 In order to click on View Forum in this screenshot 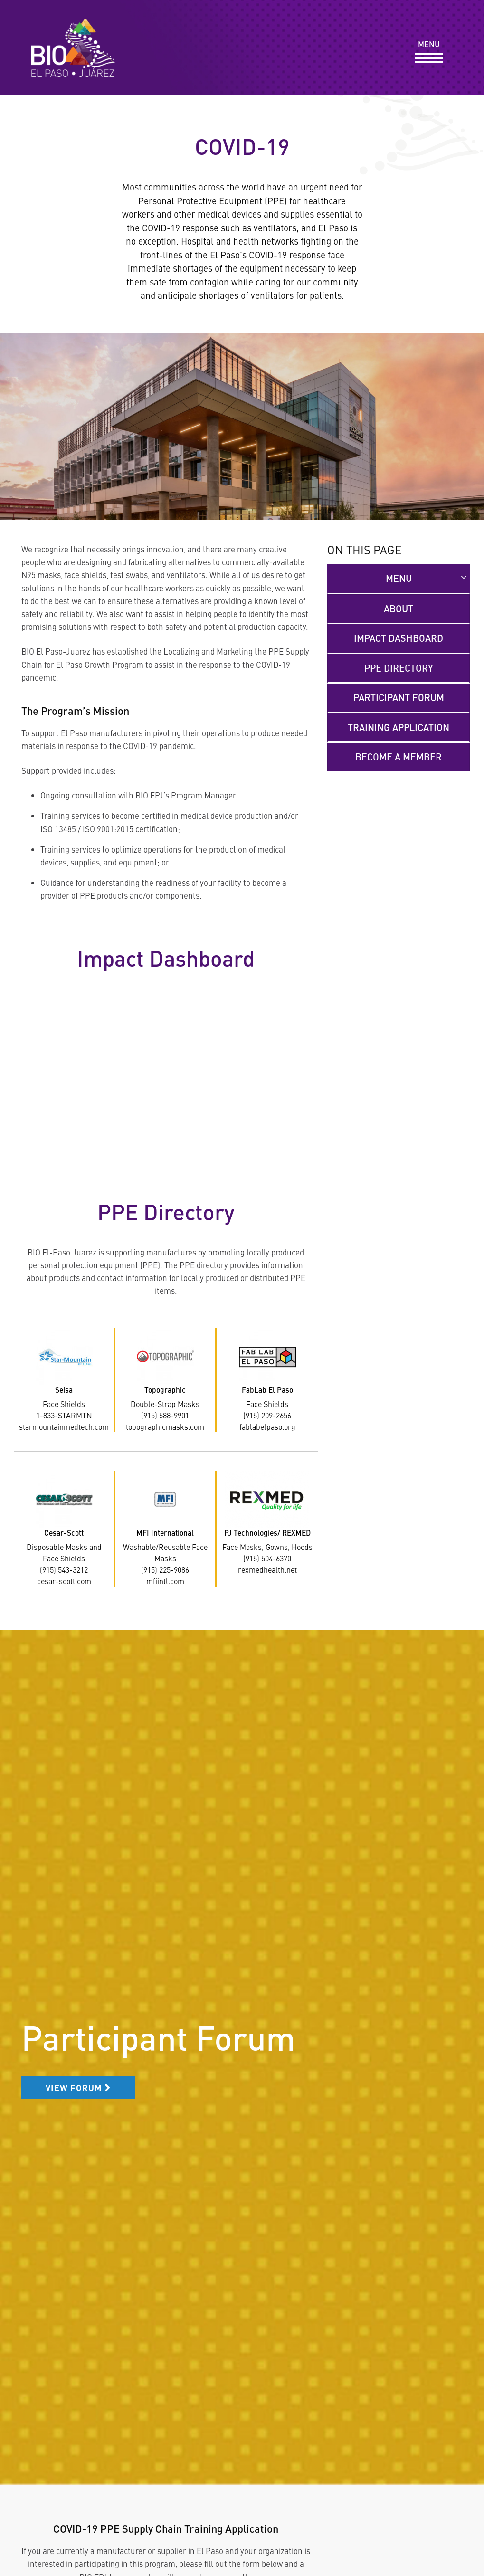, I will do `click(78, 2087)`.